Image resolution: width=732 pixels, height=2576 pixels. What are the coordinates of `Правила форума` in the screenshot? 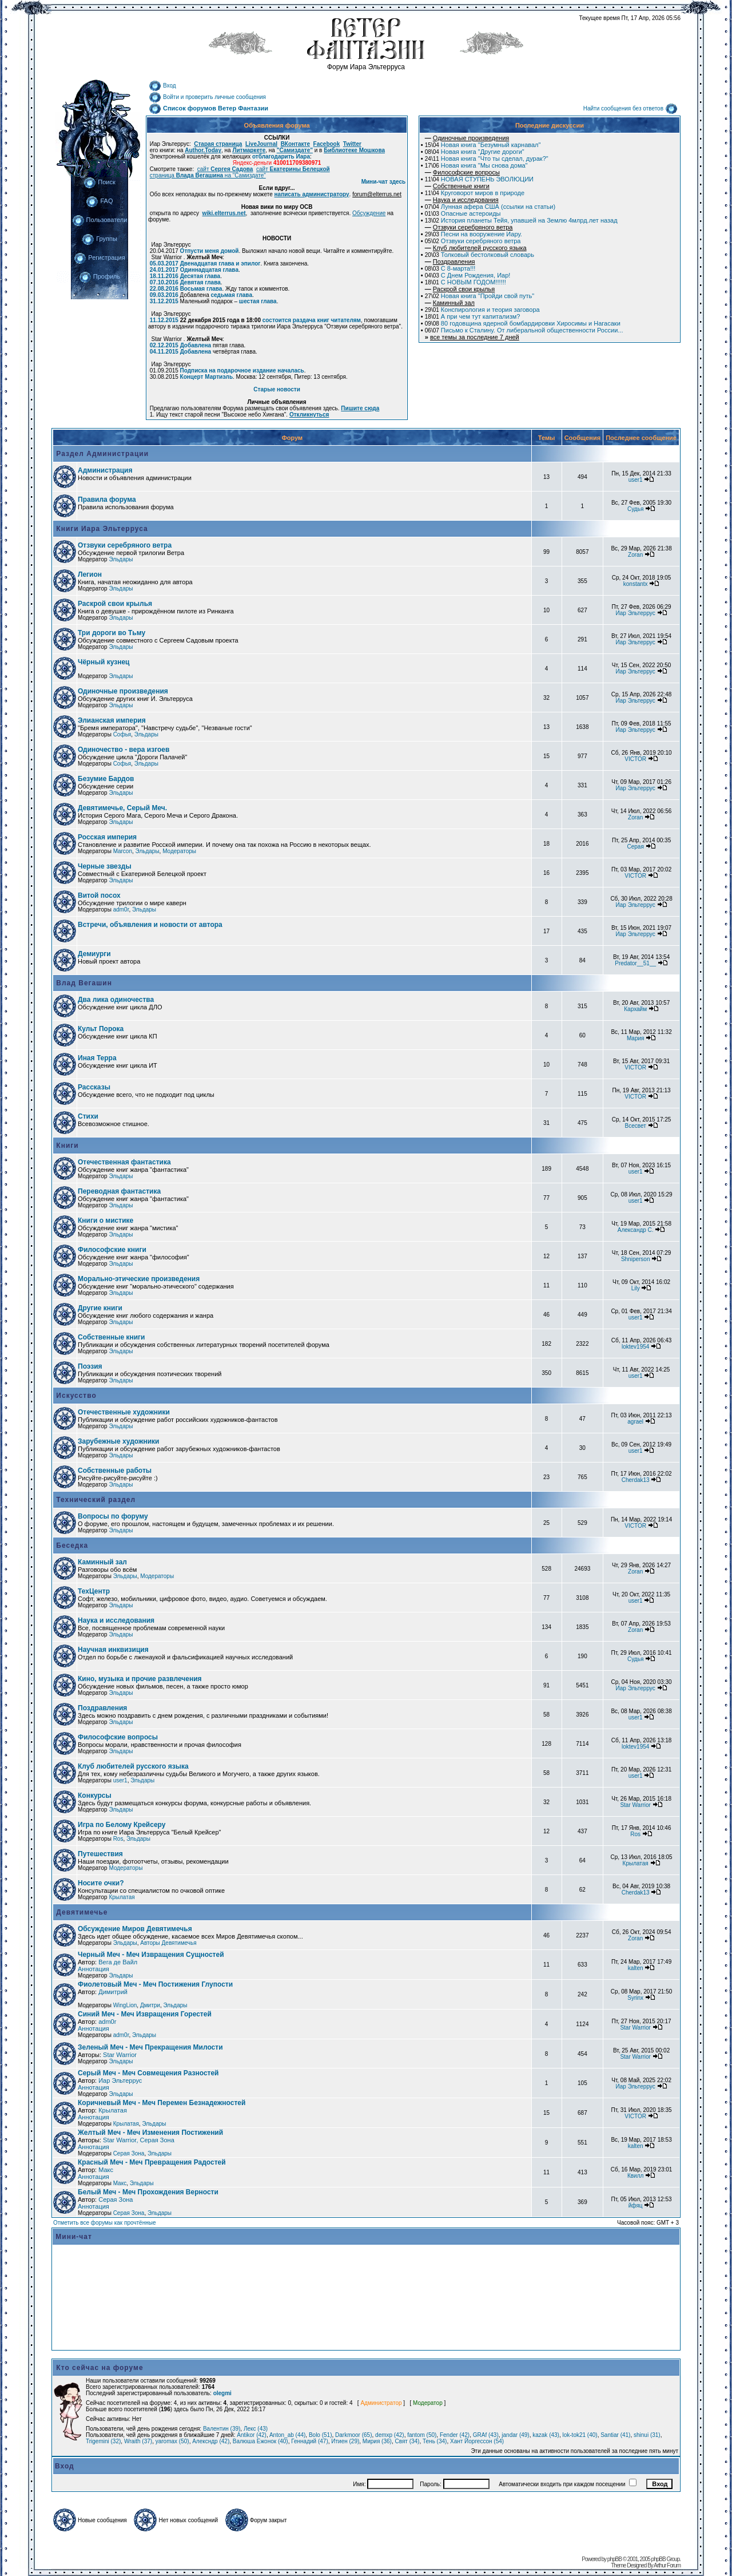 It's located at (107, 500).